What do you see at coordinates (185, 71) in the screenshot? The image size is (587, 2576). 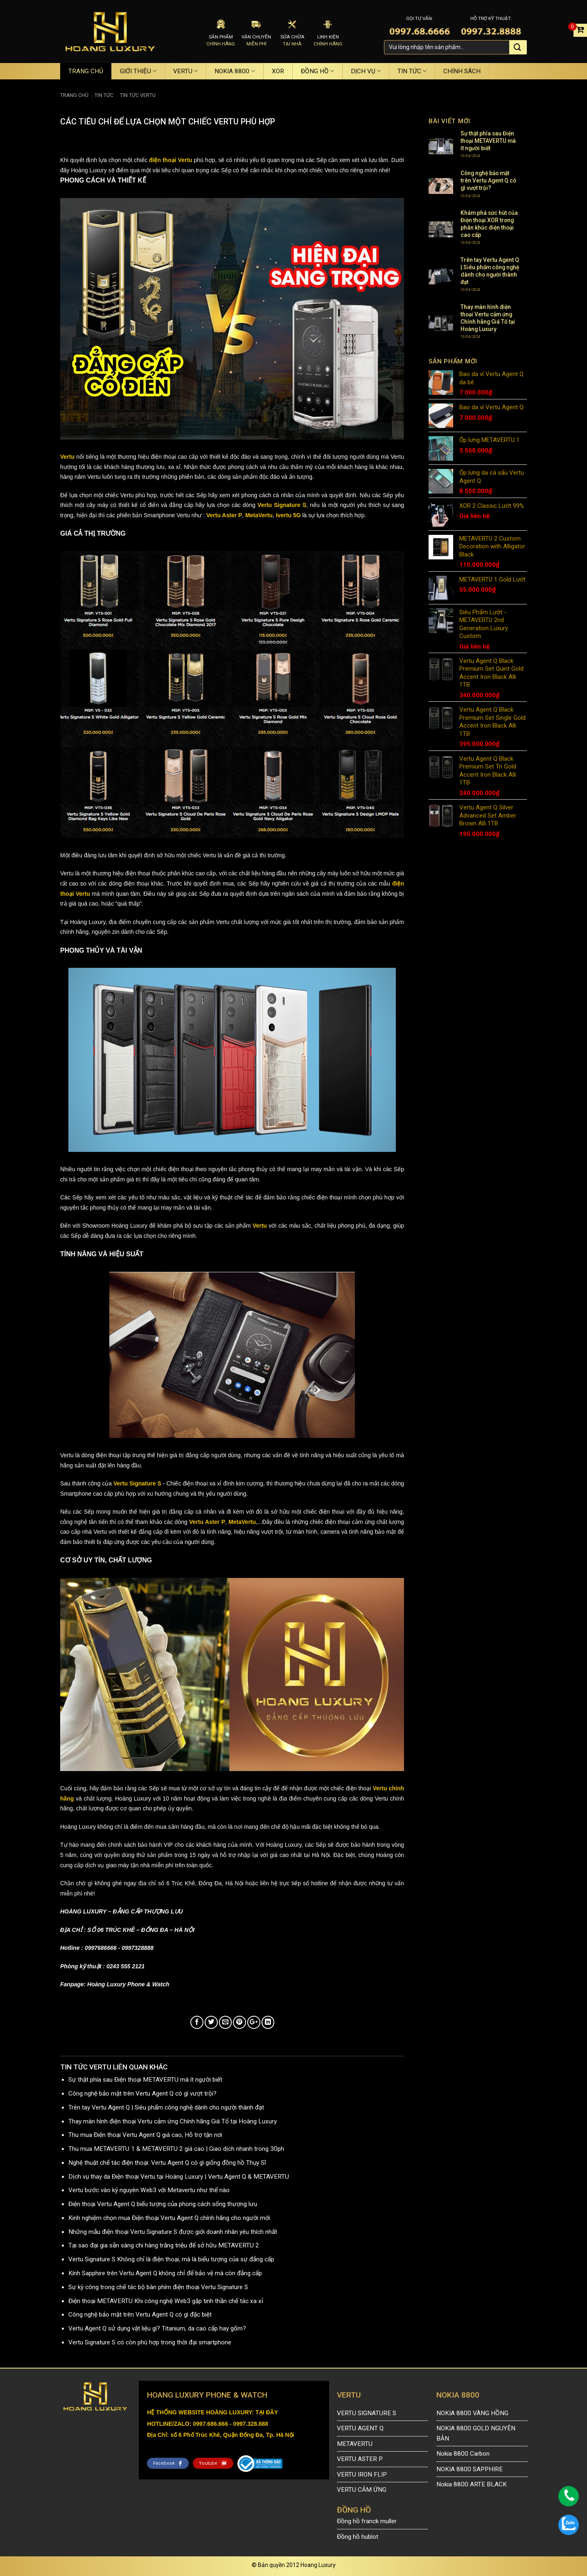 I see `VERTU` at bounding box center [185, 71].